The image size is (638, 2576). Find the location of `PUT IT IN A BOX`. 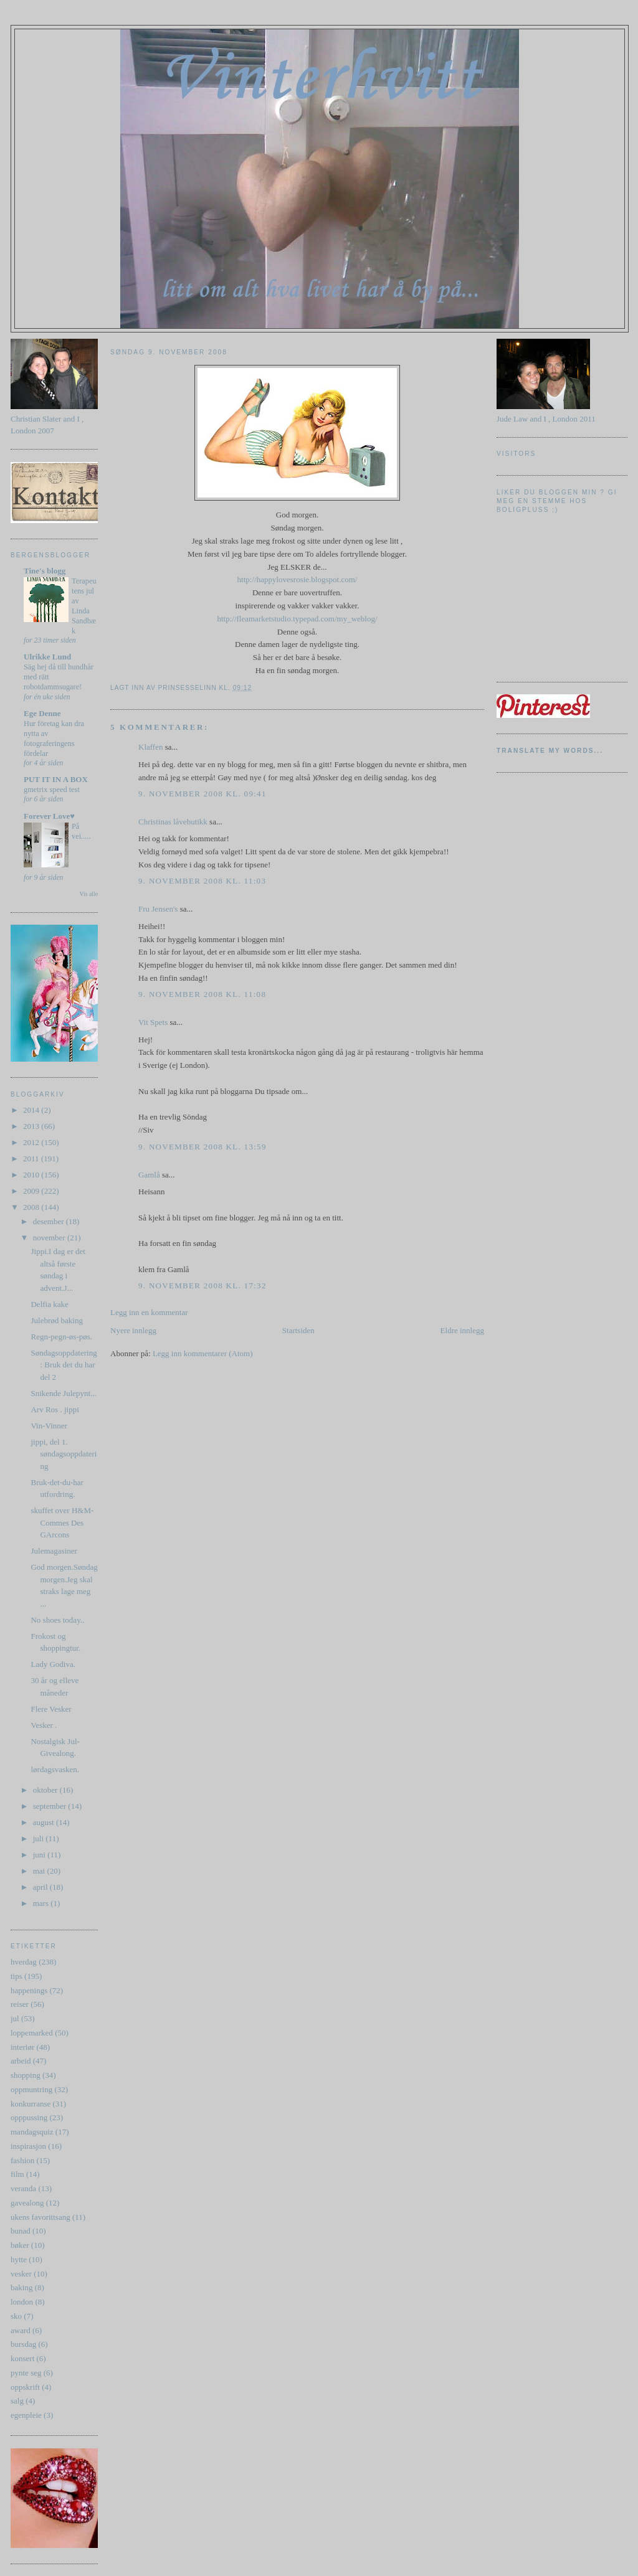

PUT IT IN A BOX is located at coordinates (56, 779).